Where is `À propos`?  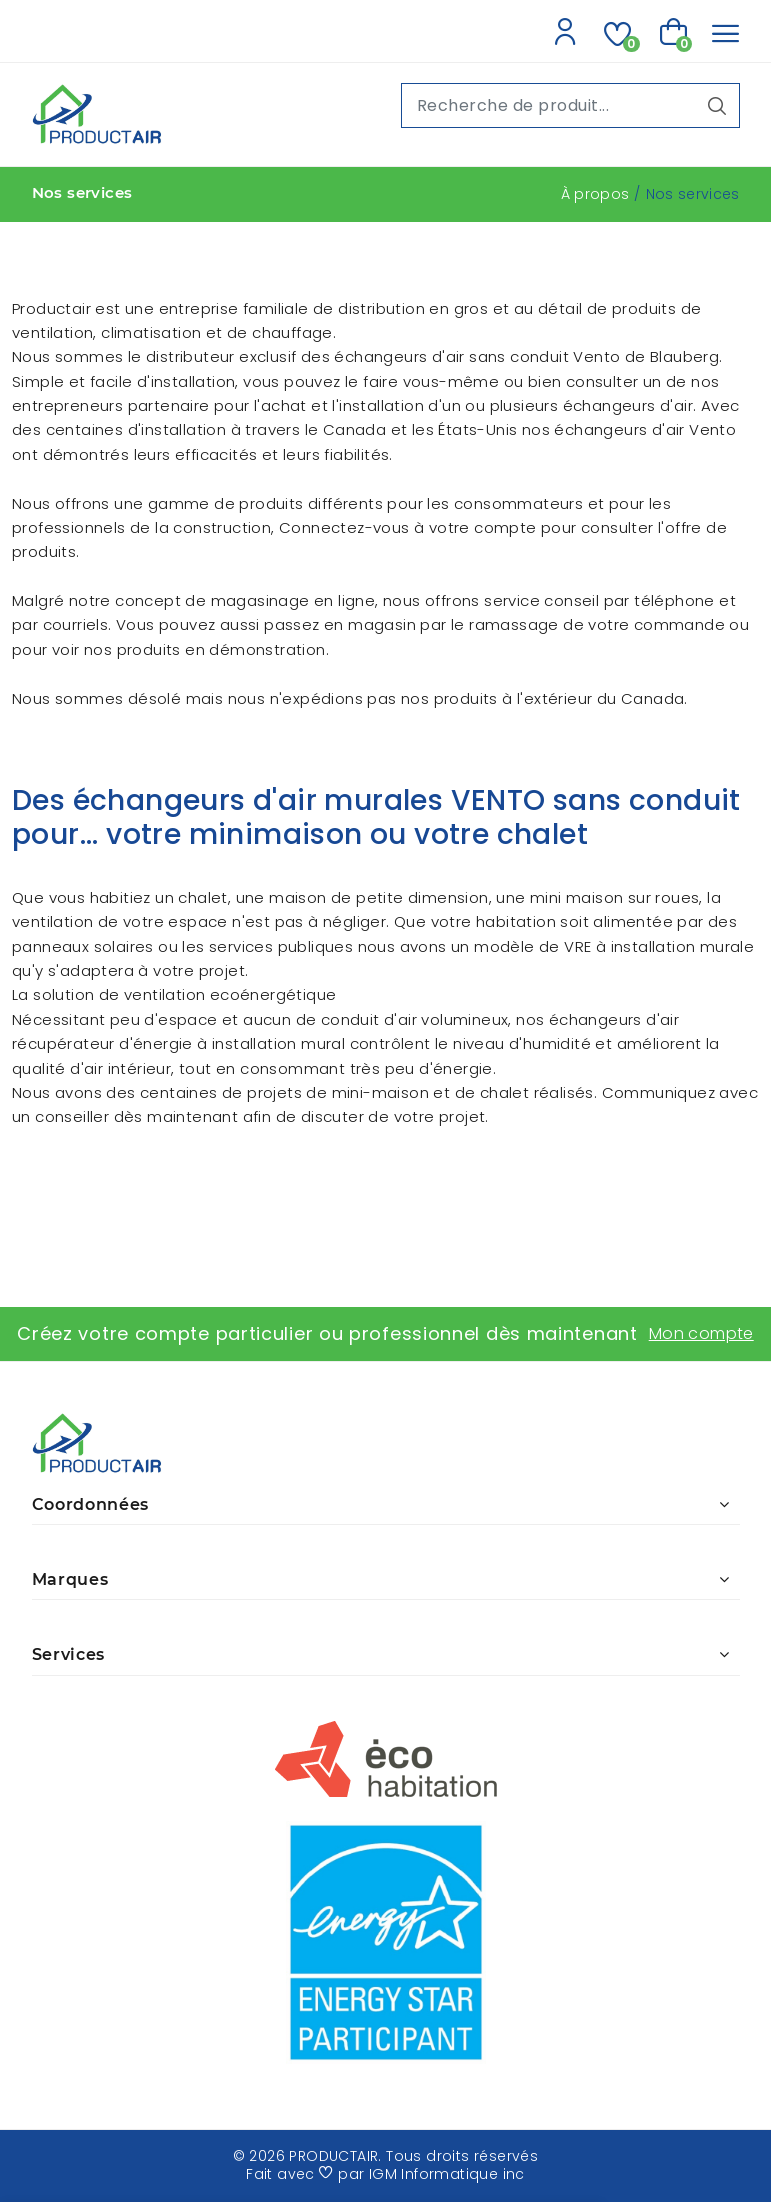 À propos is located at coordinates (595, 194).